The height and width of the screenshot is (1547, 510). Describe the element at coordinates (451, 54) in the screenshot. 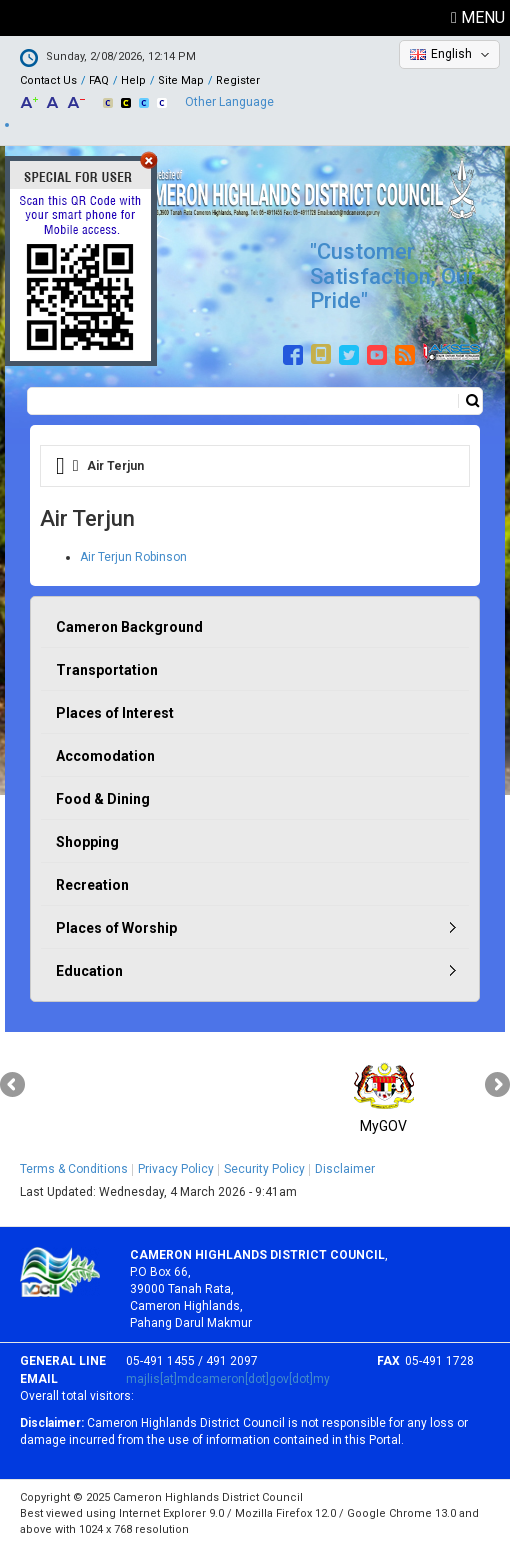

I see `English` at that location.